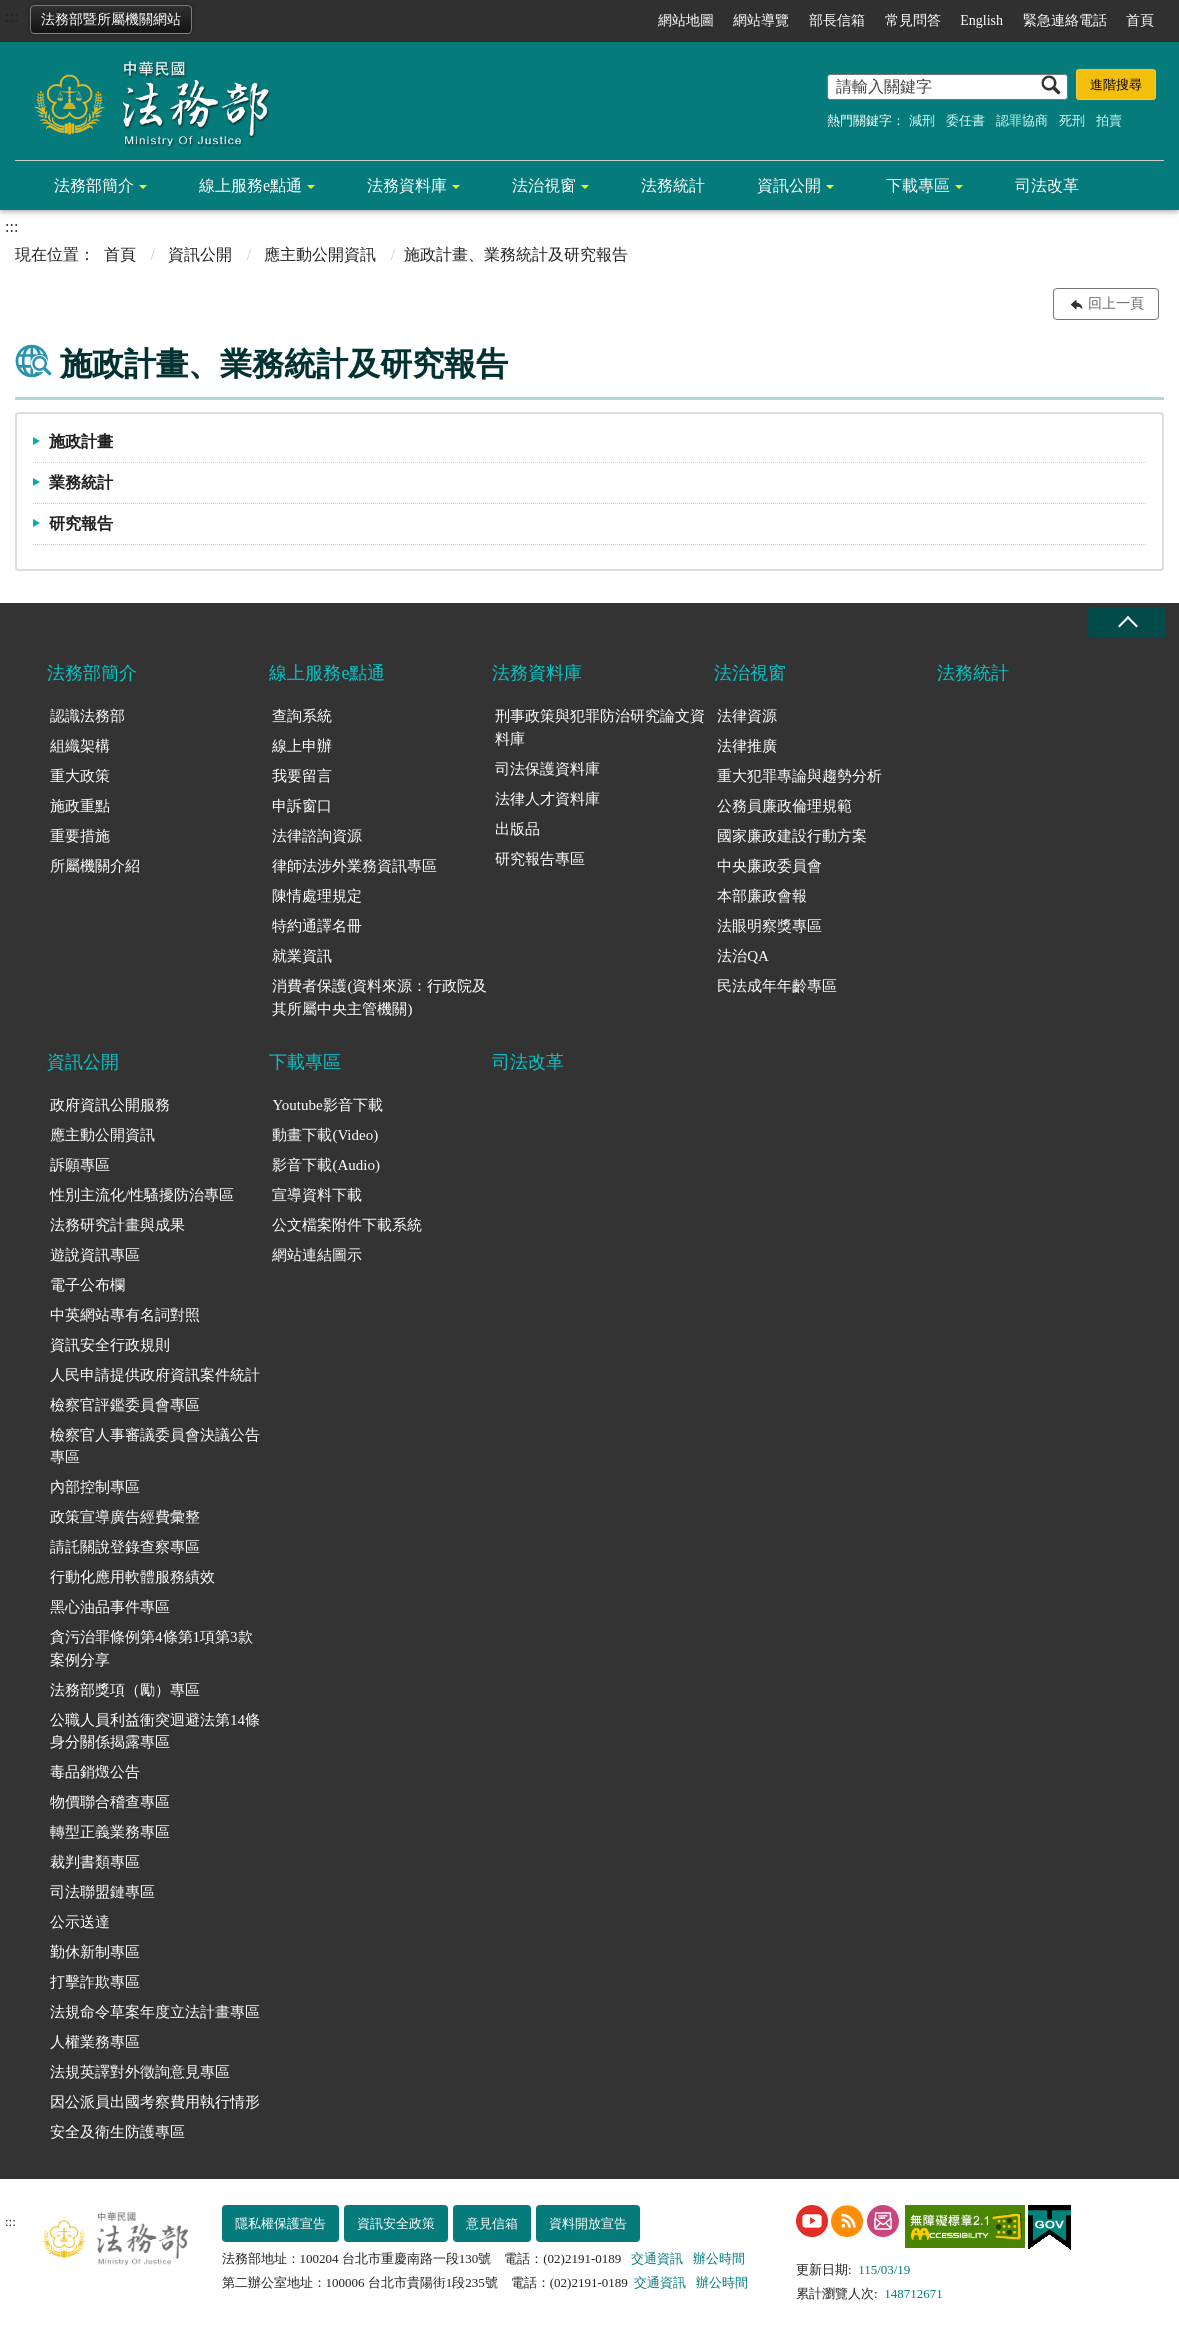 The width and height of the screenshot is (1179, 2347). Describe the element at coordinates (102, 1892) in the screenshot. I see `司法聯盟鏈專區` at that location.